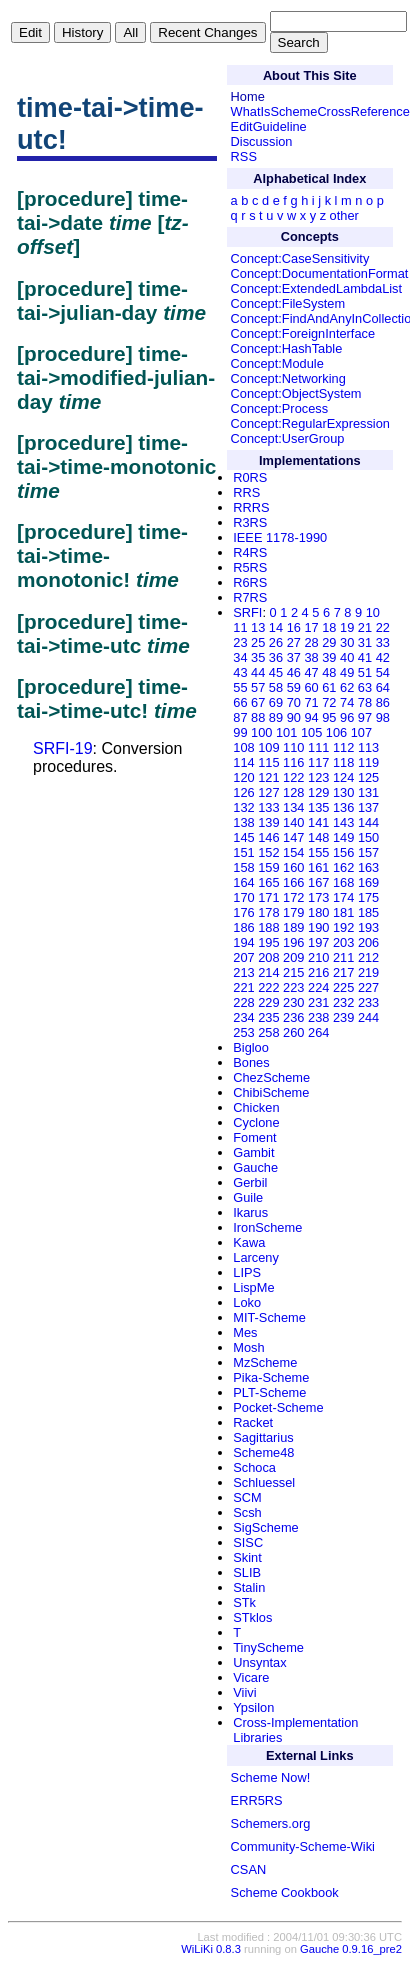 The width and height of the screenshot is (410, 1963). What do you see at coordinates (243, 777) in the screenshot?
I see `120` at bounding box center [243, 777].